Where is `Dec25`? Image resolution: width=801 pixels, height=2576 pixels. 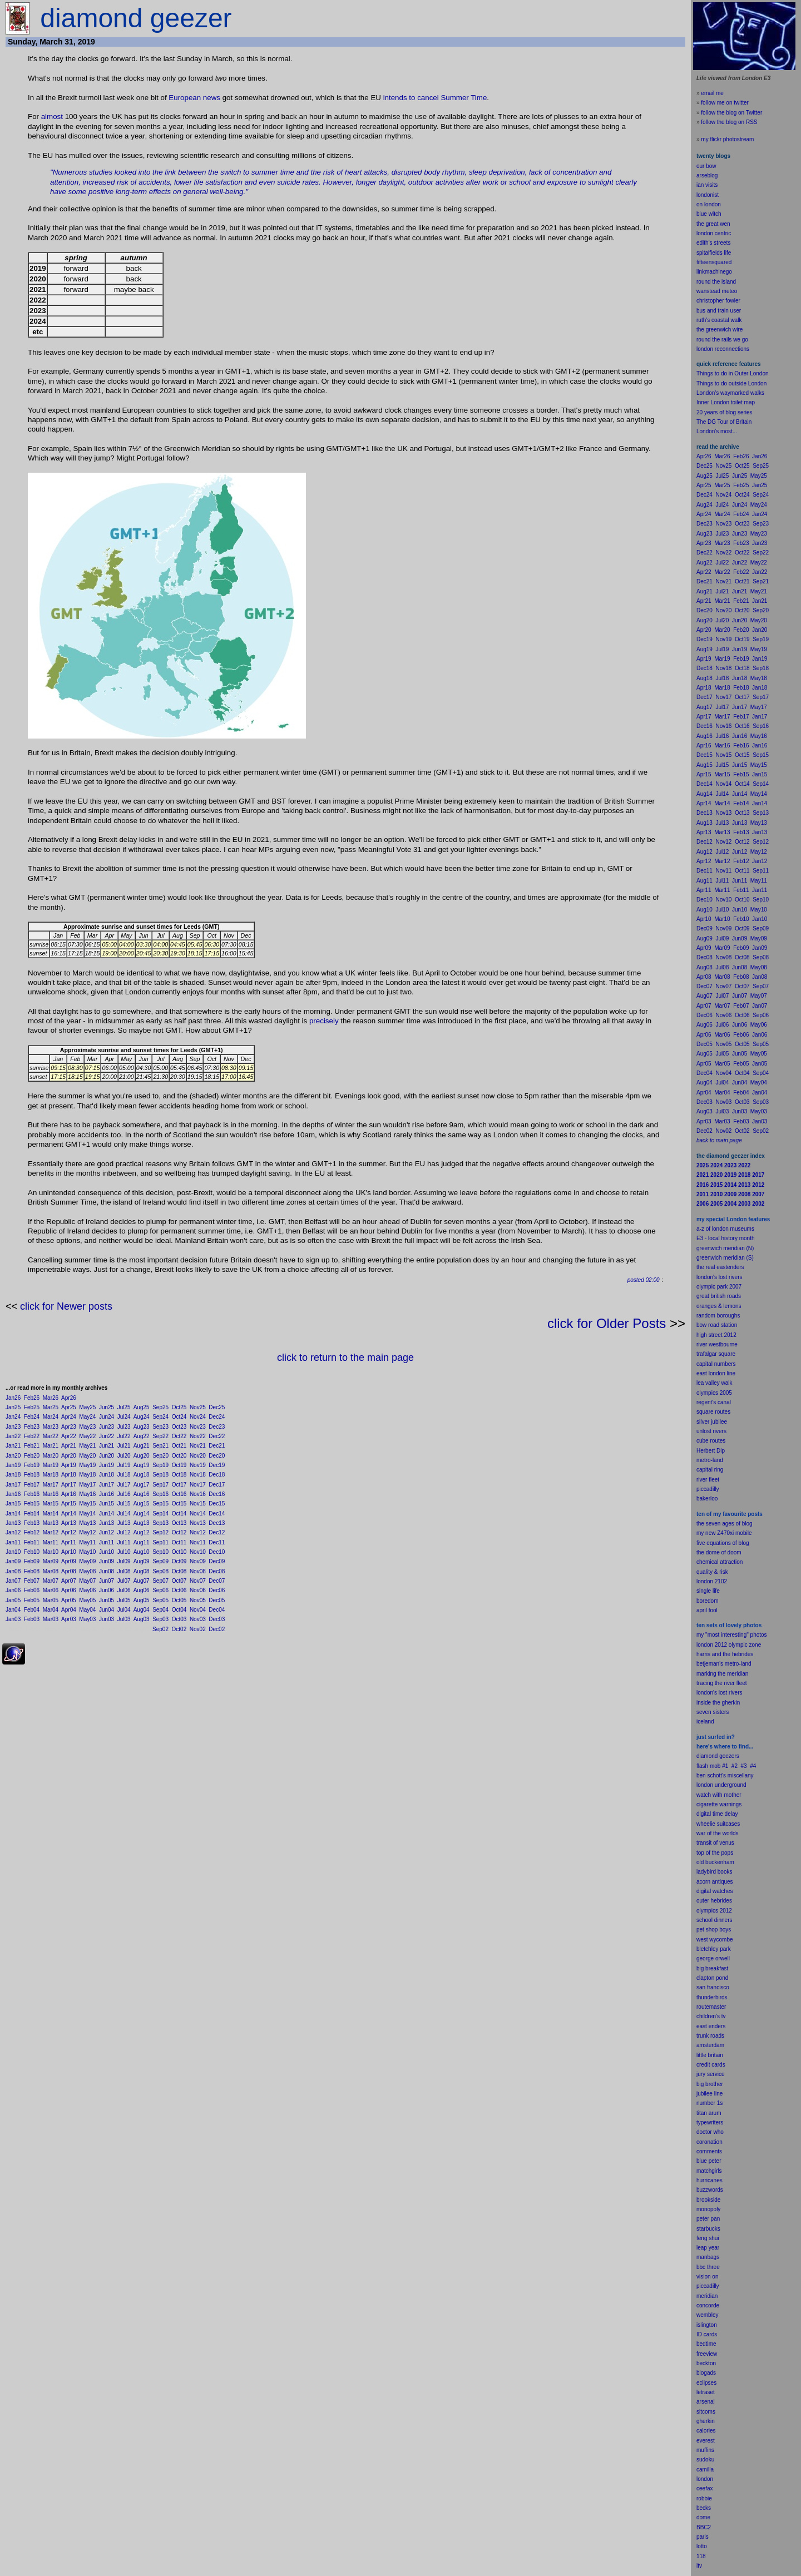
Dec25 is located at coordinates (217, 1407).